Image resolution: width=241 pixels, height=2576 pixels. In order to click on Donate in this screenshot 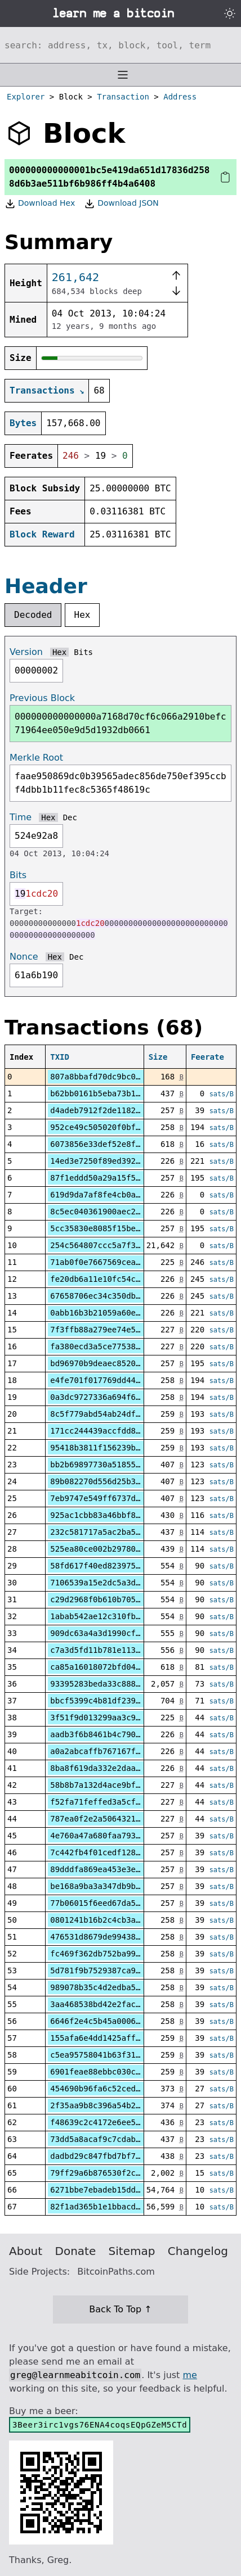, I will do `click(75, 2251)`.